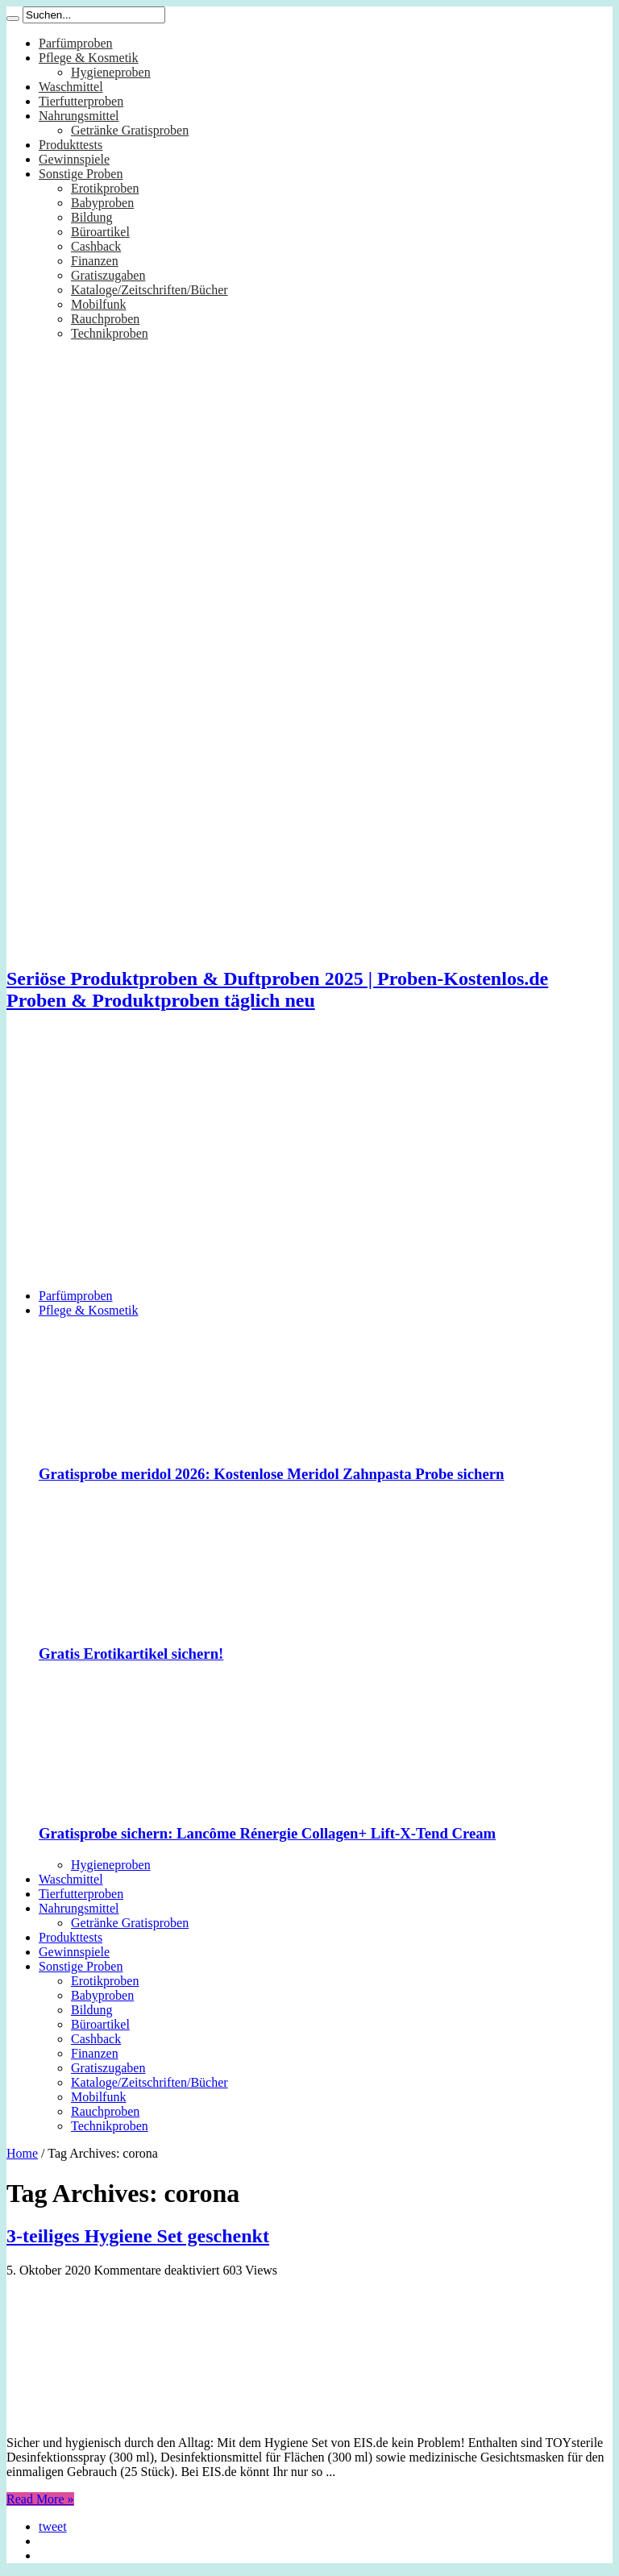  What do you see at coordinates (109, 333) in the screenshot?
I see `Technikproben` at bounding box center [109, 333].